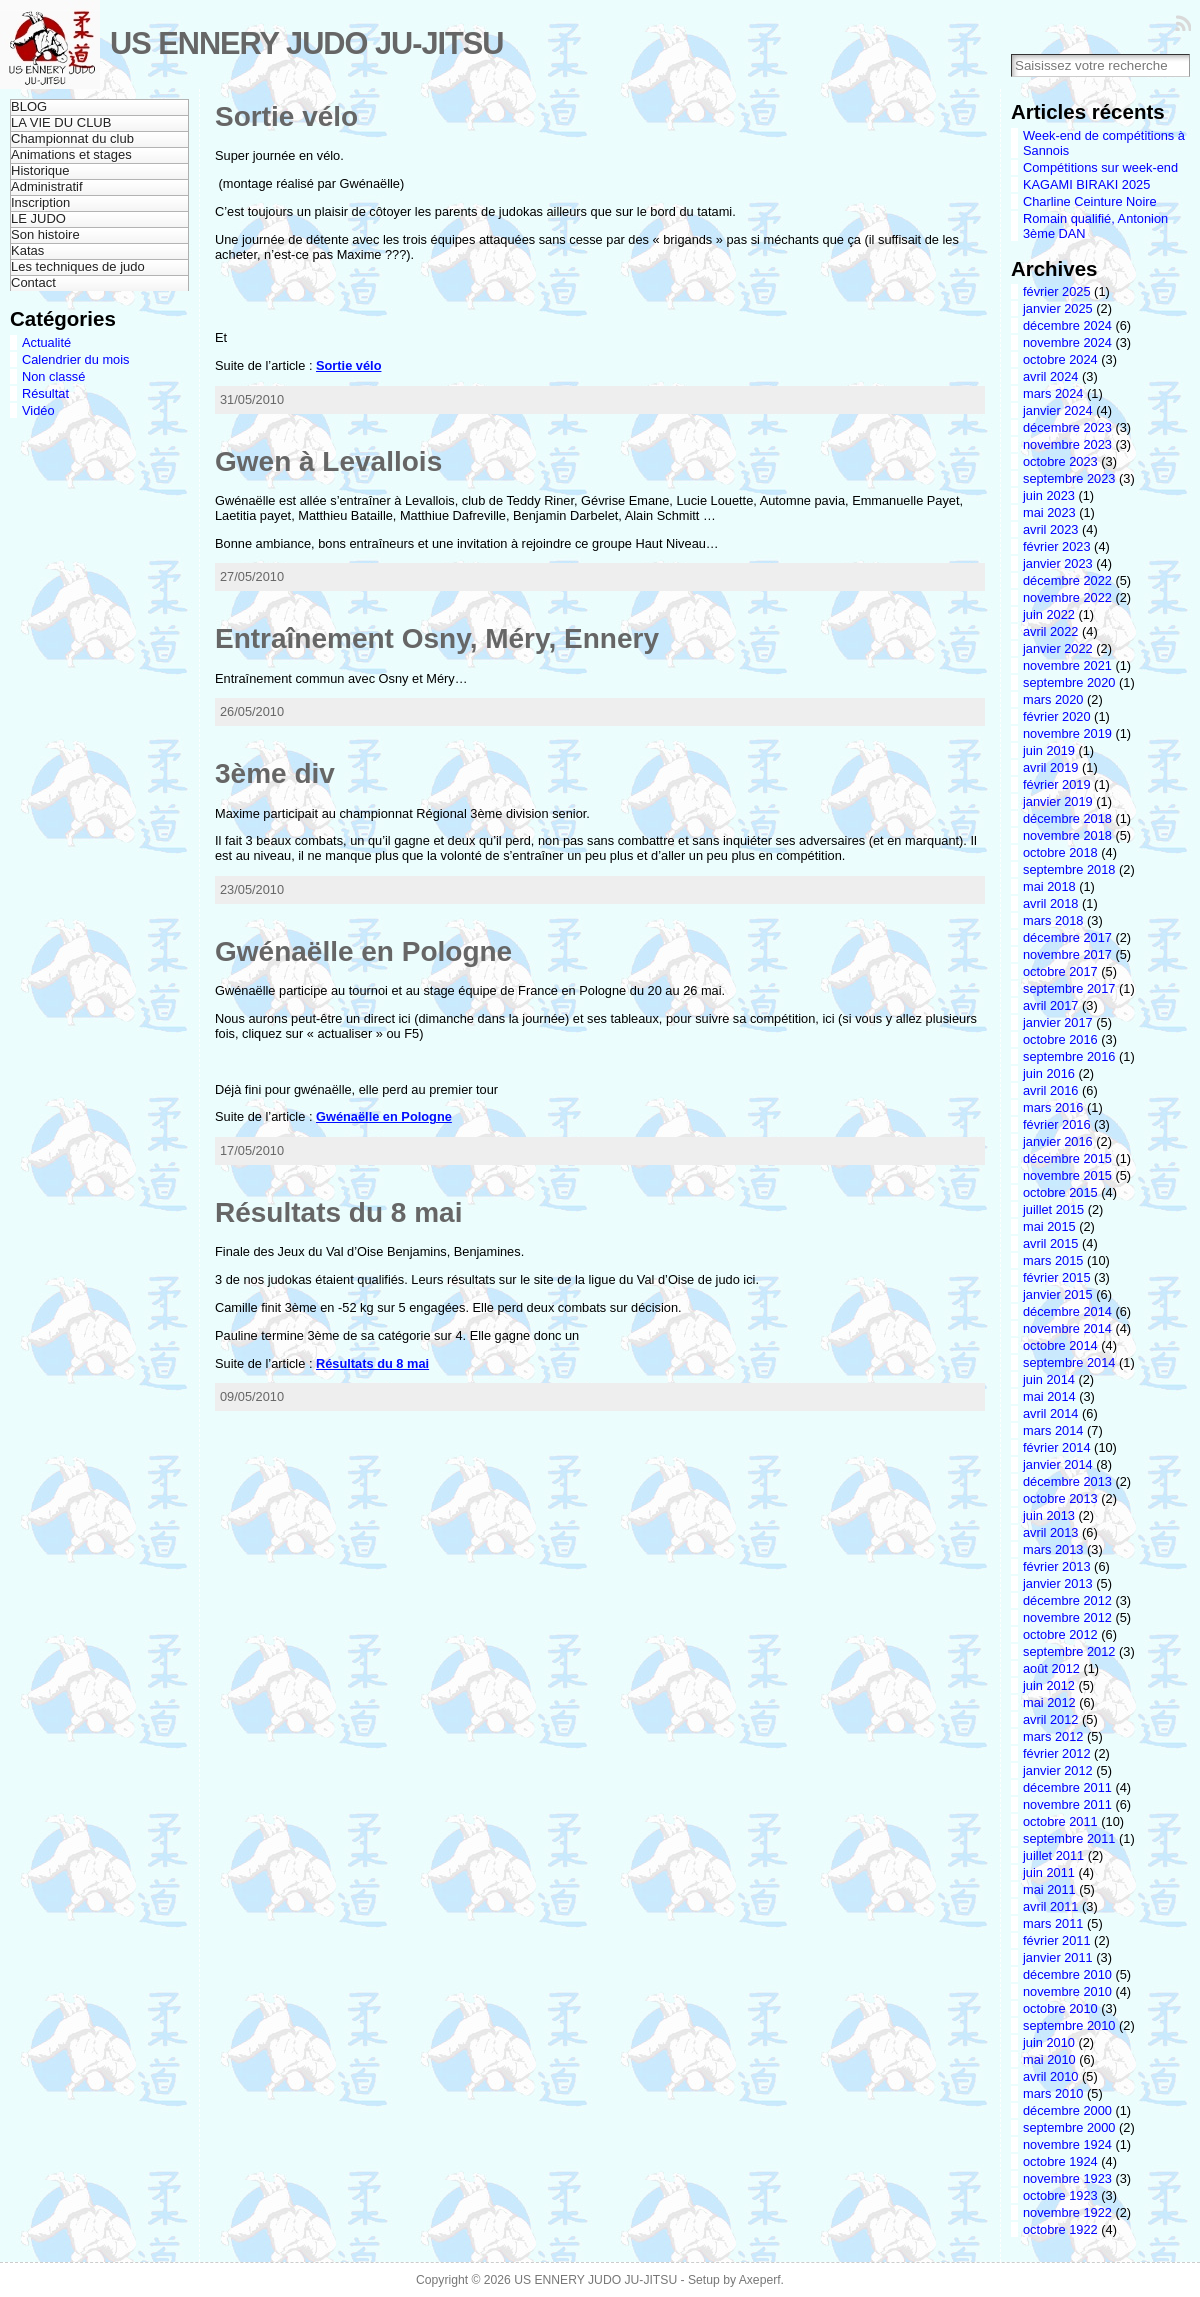  Describe the element at coordinates (1067, 1158) in the screenshot. I see `décembre 2015` at that location.